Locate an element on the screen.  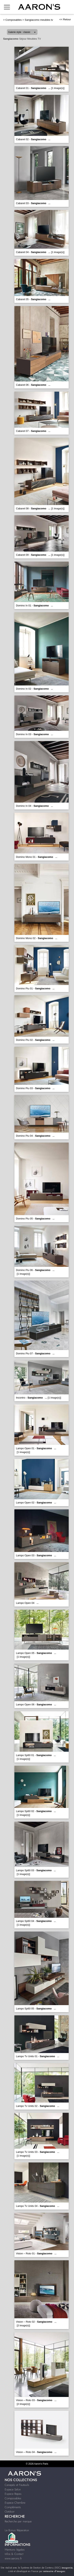
Infos & Contact is located at coordinates (14, 2554).